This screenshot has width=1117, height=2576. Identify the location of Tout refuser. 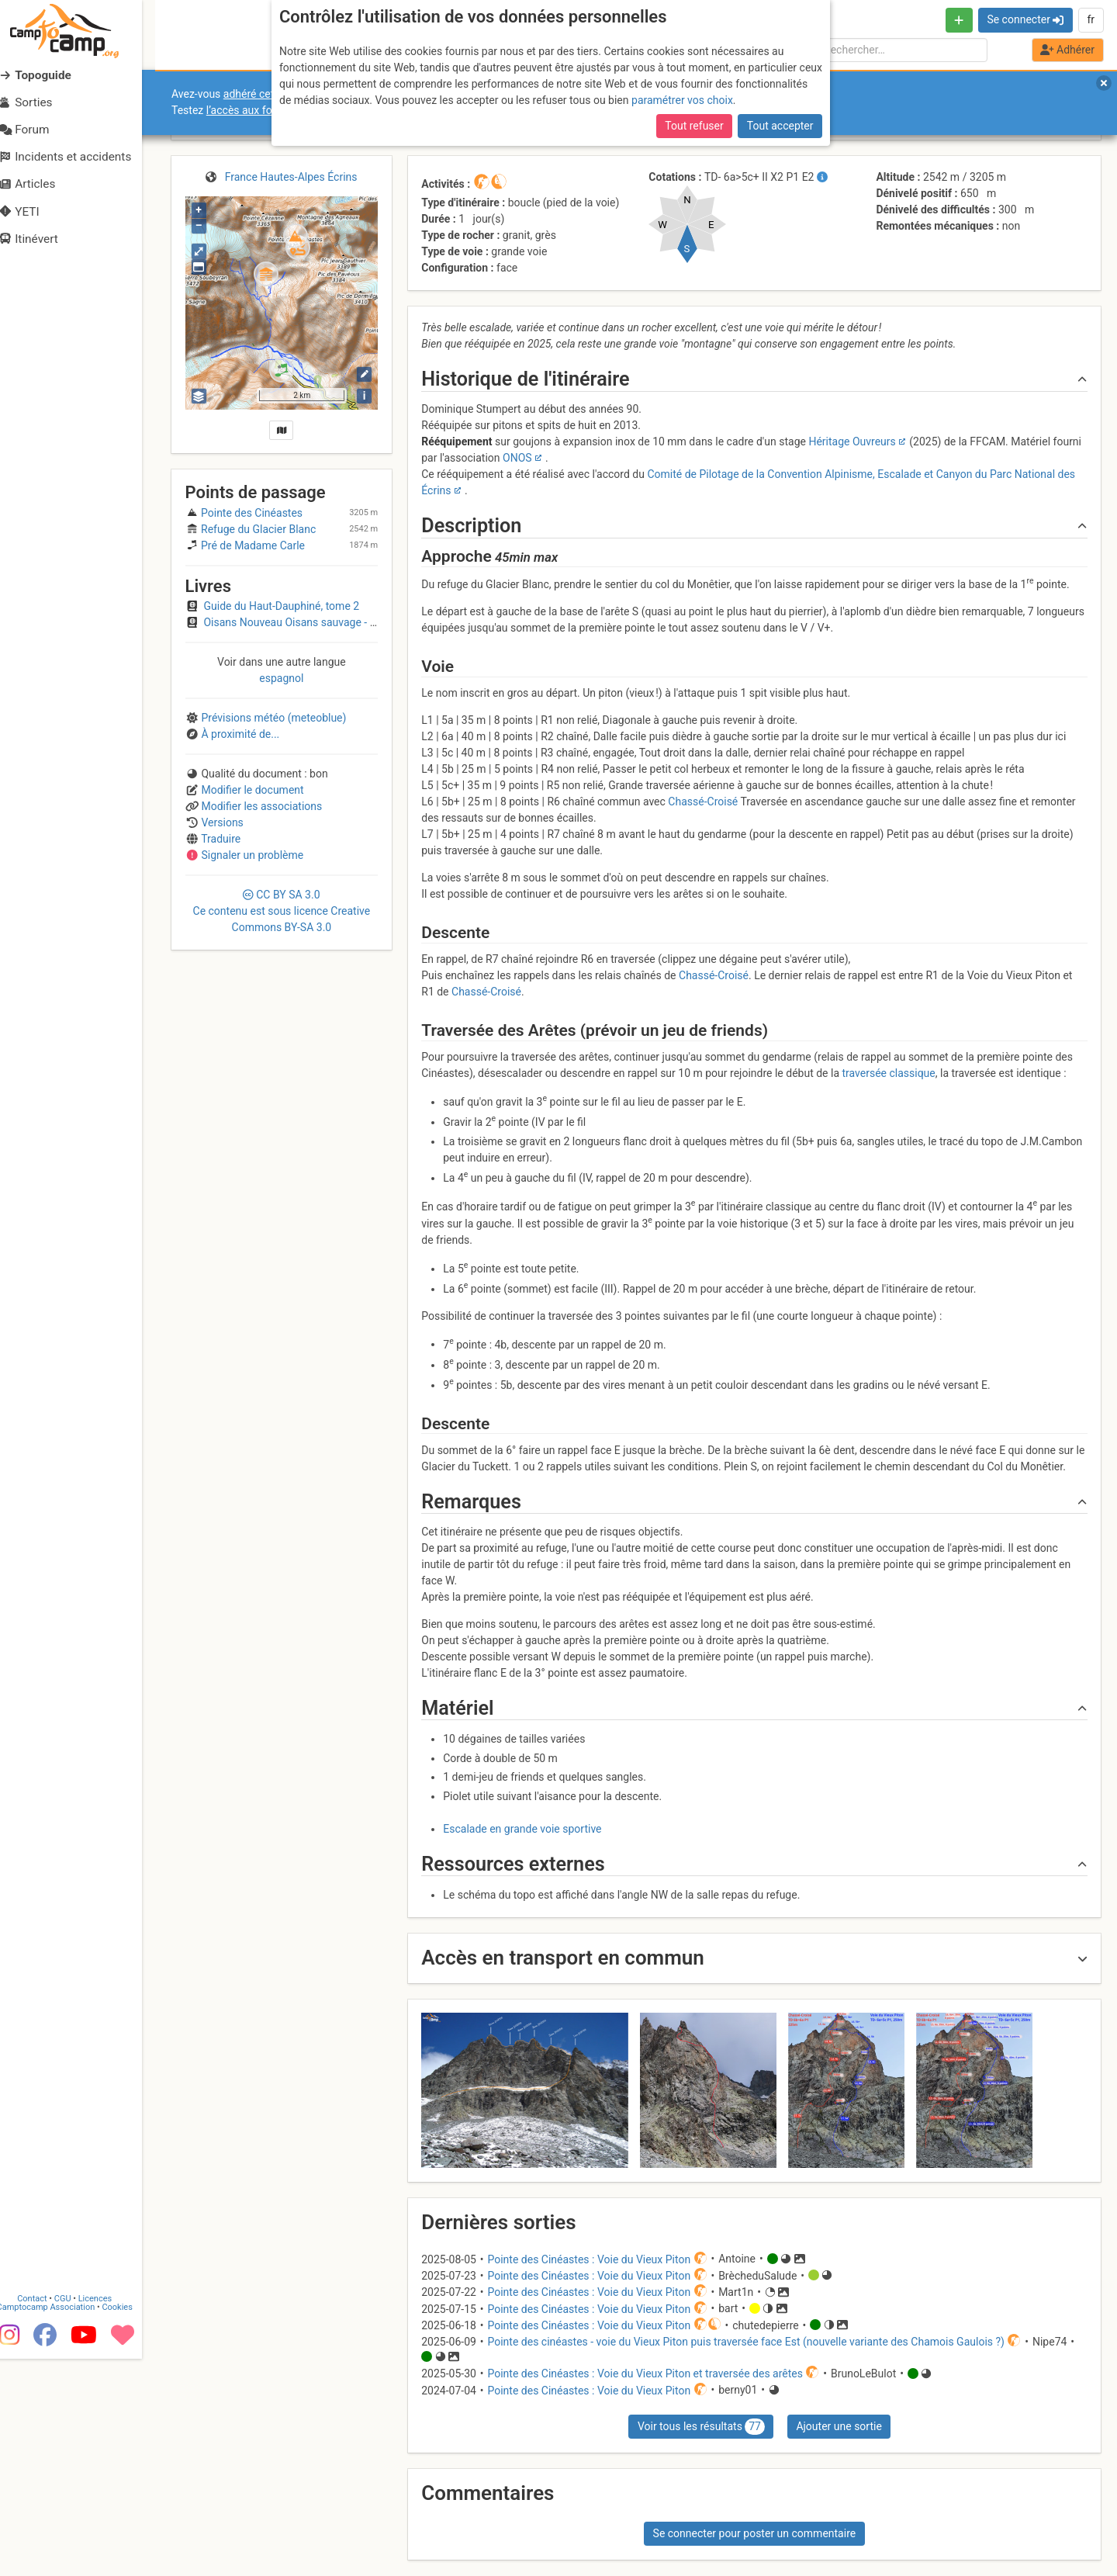
(694, 125).